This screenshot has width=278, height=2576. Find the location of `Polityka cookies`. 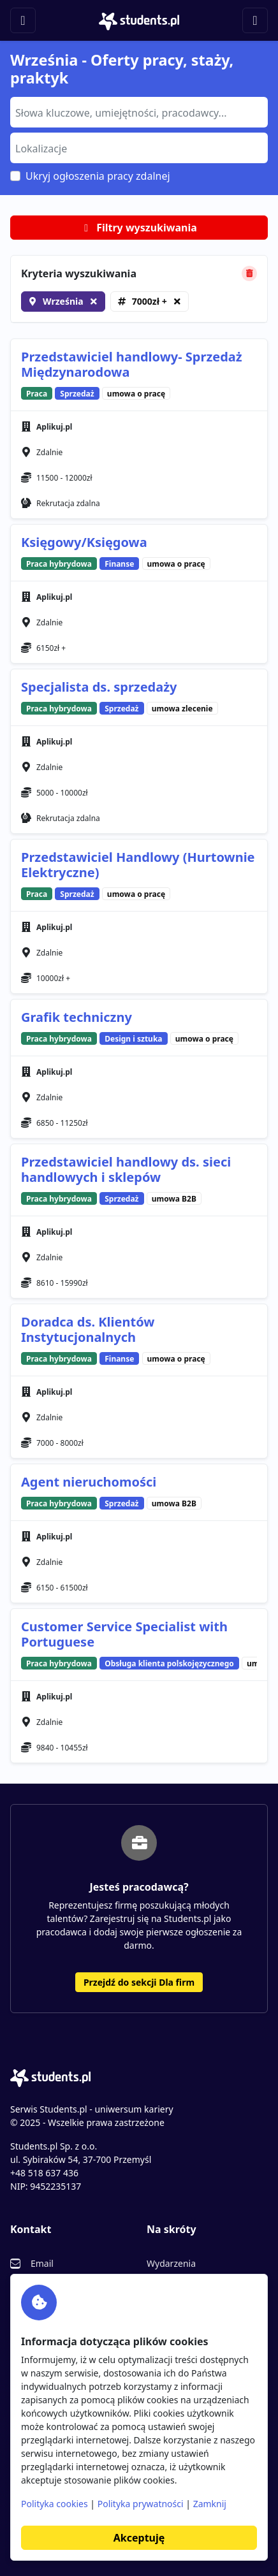

Polityka cookies is located at coordinates (54, 2504).